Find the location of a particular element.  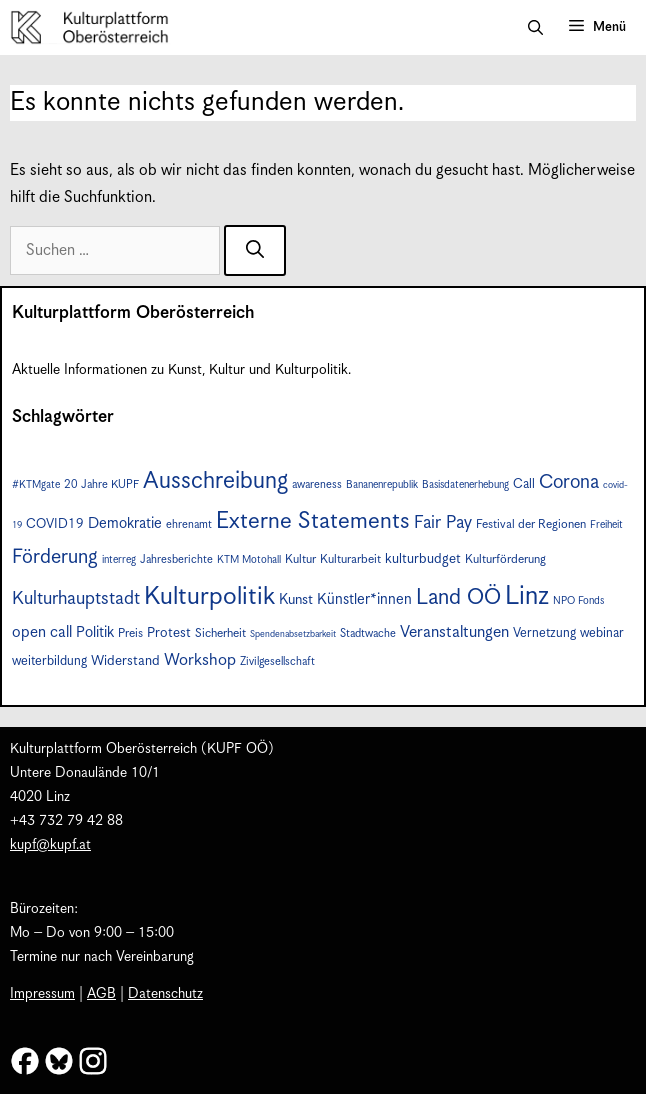

Kulturhauptstadt [Kulturhauptstadt (19 Einträge)] is located at coordinates (76, 598).